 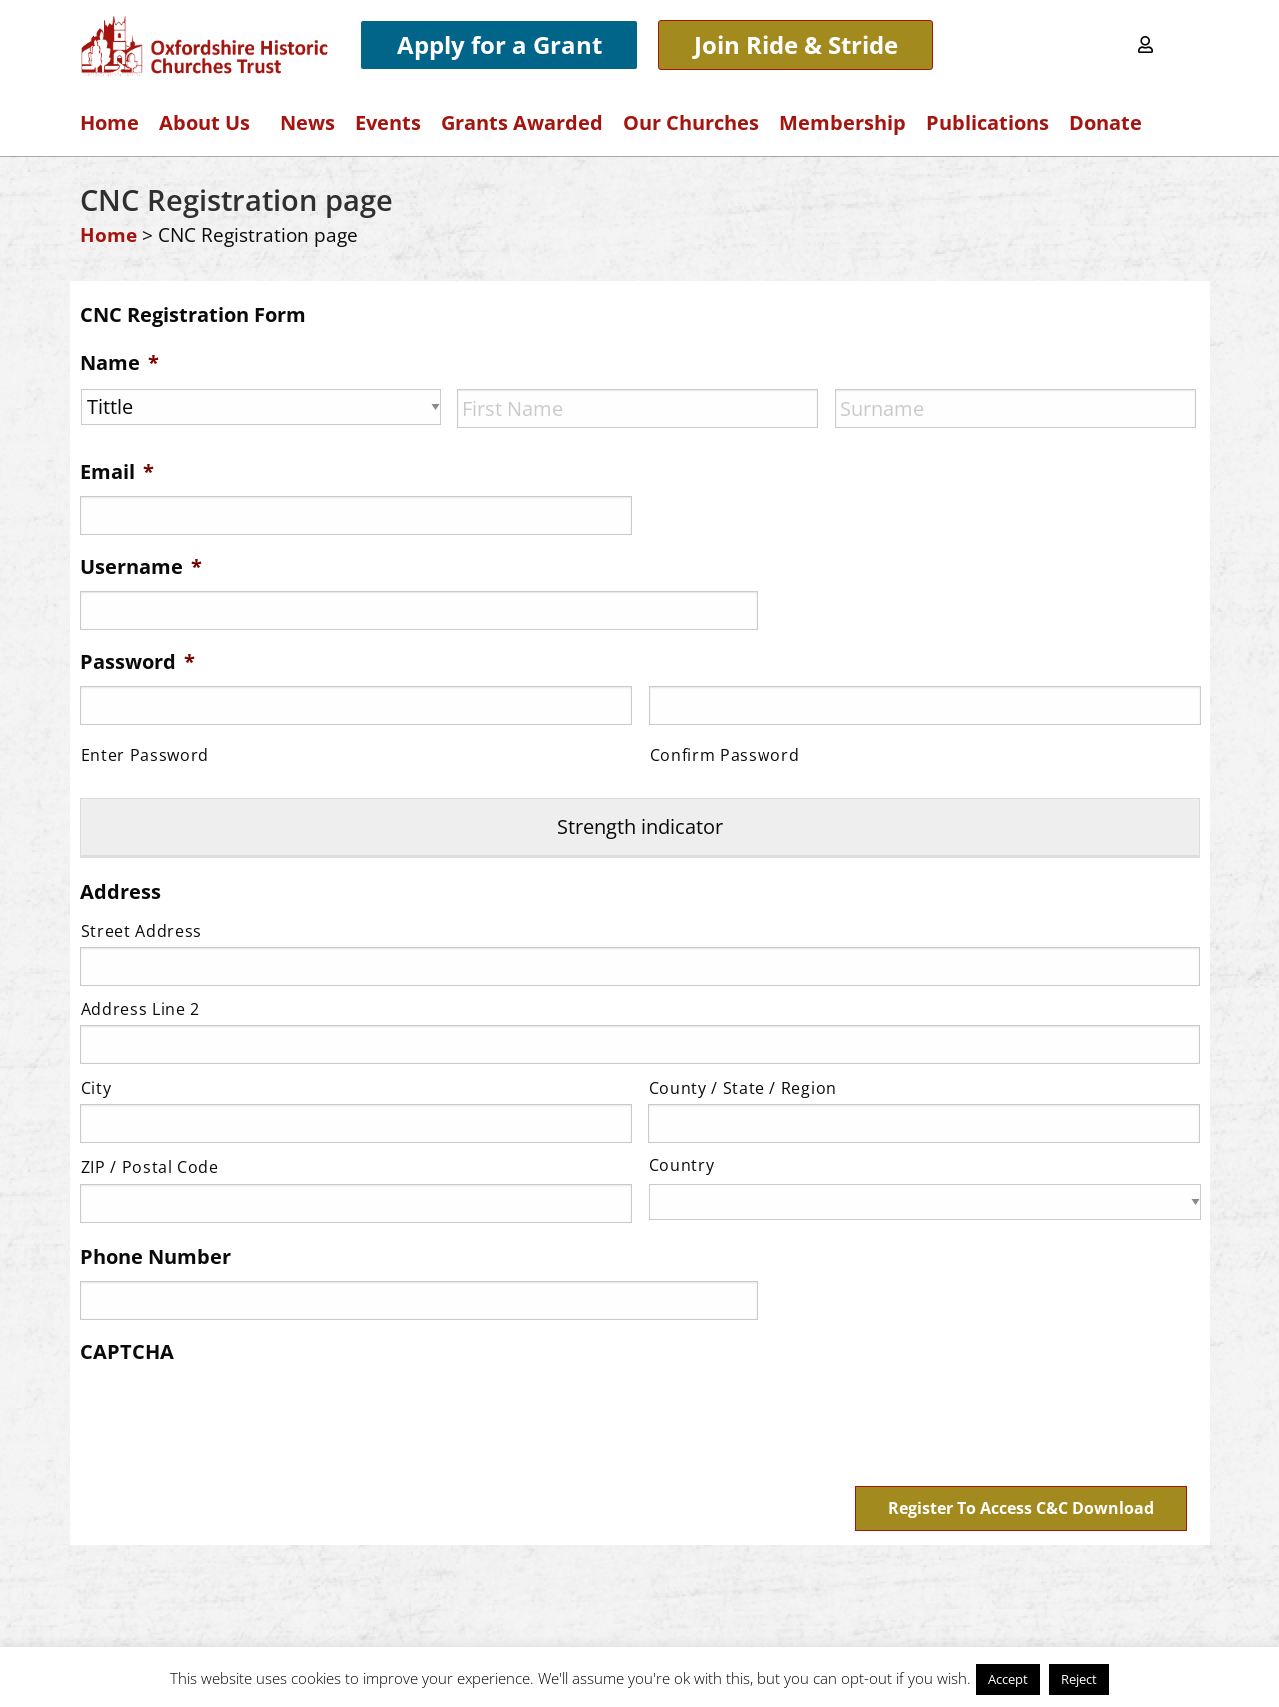 What do you see at coordinates (307, 122) in the screenshot?
I see `News` at bounding box center [307, 122].